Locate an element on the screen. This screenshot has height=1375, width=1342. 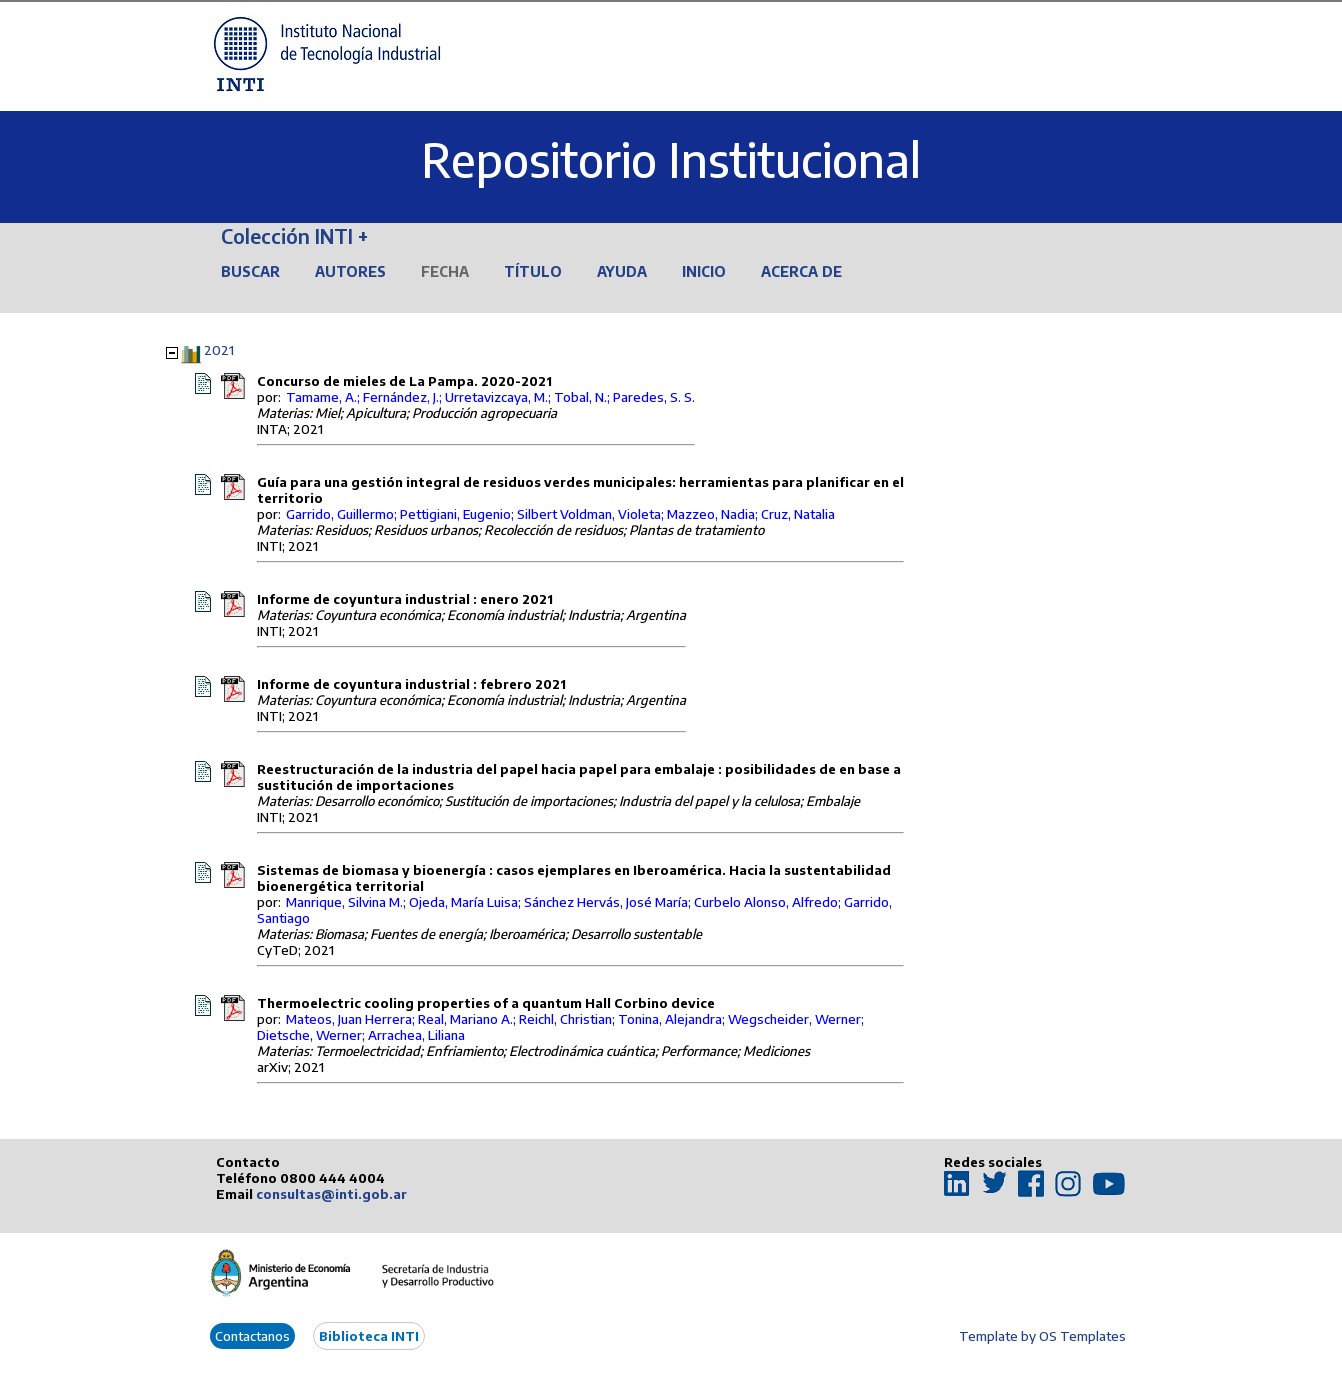
Buscar is located at coordinates (250, 271).